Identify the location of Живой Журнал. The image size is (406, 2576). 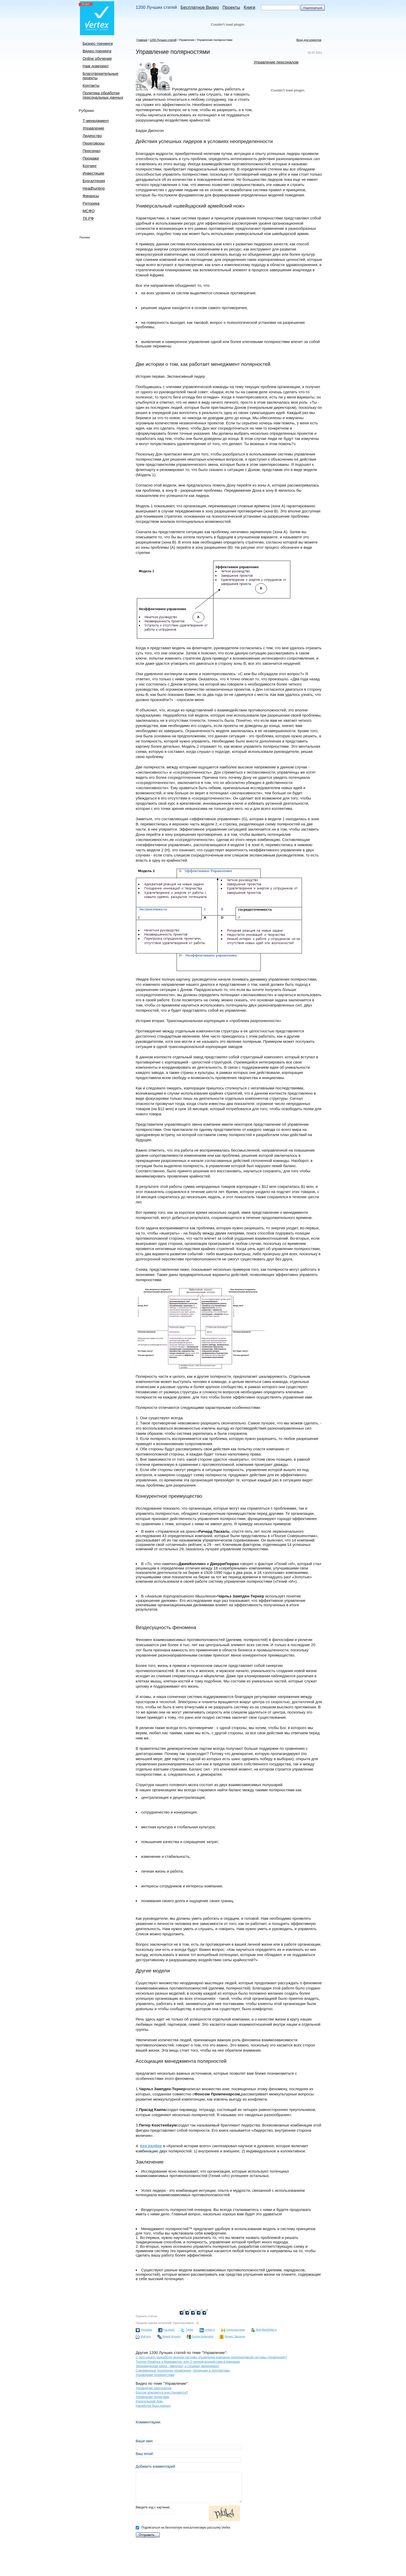
(171, 2336).